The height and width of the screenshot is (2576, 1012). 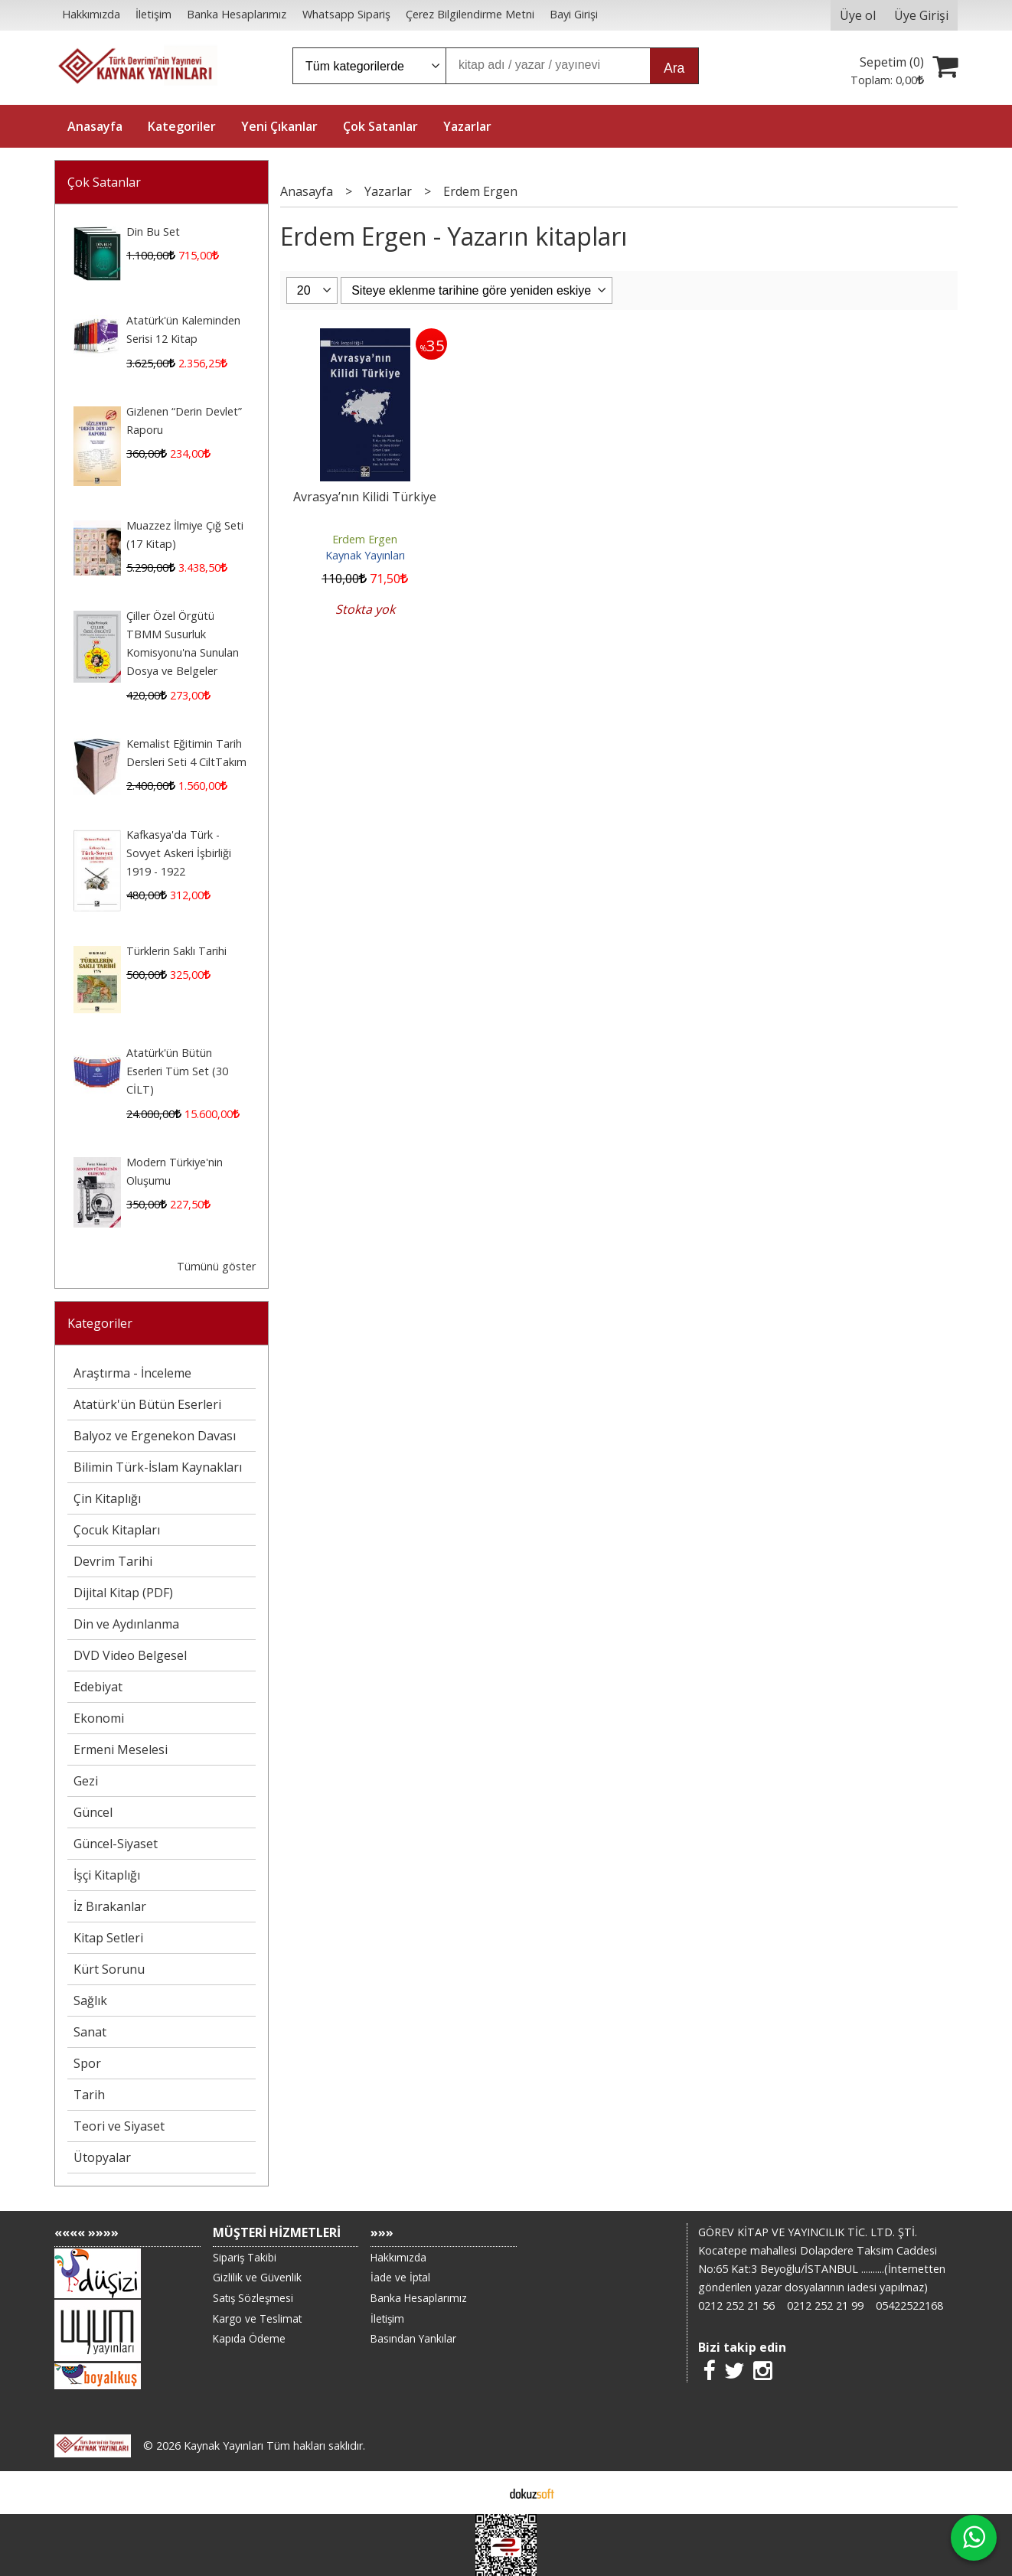 What do you see at coordinates (157, 1467) in the screenshot?
I see `Bilimin Türk-İslam Kaynakları` at bounding box center [157, 1467].